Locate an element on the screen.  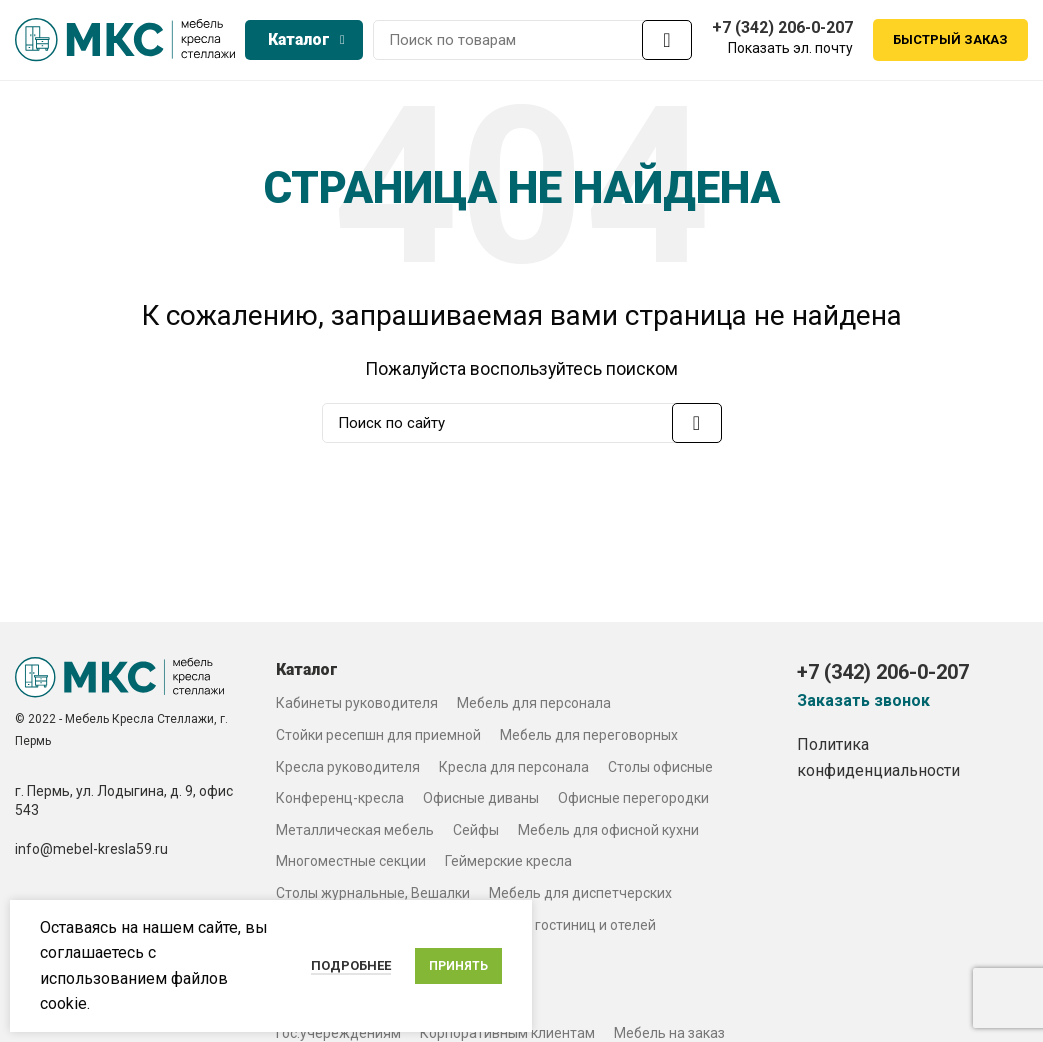
Сейфы is located at coordinates (476, 835).